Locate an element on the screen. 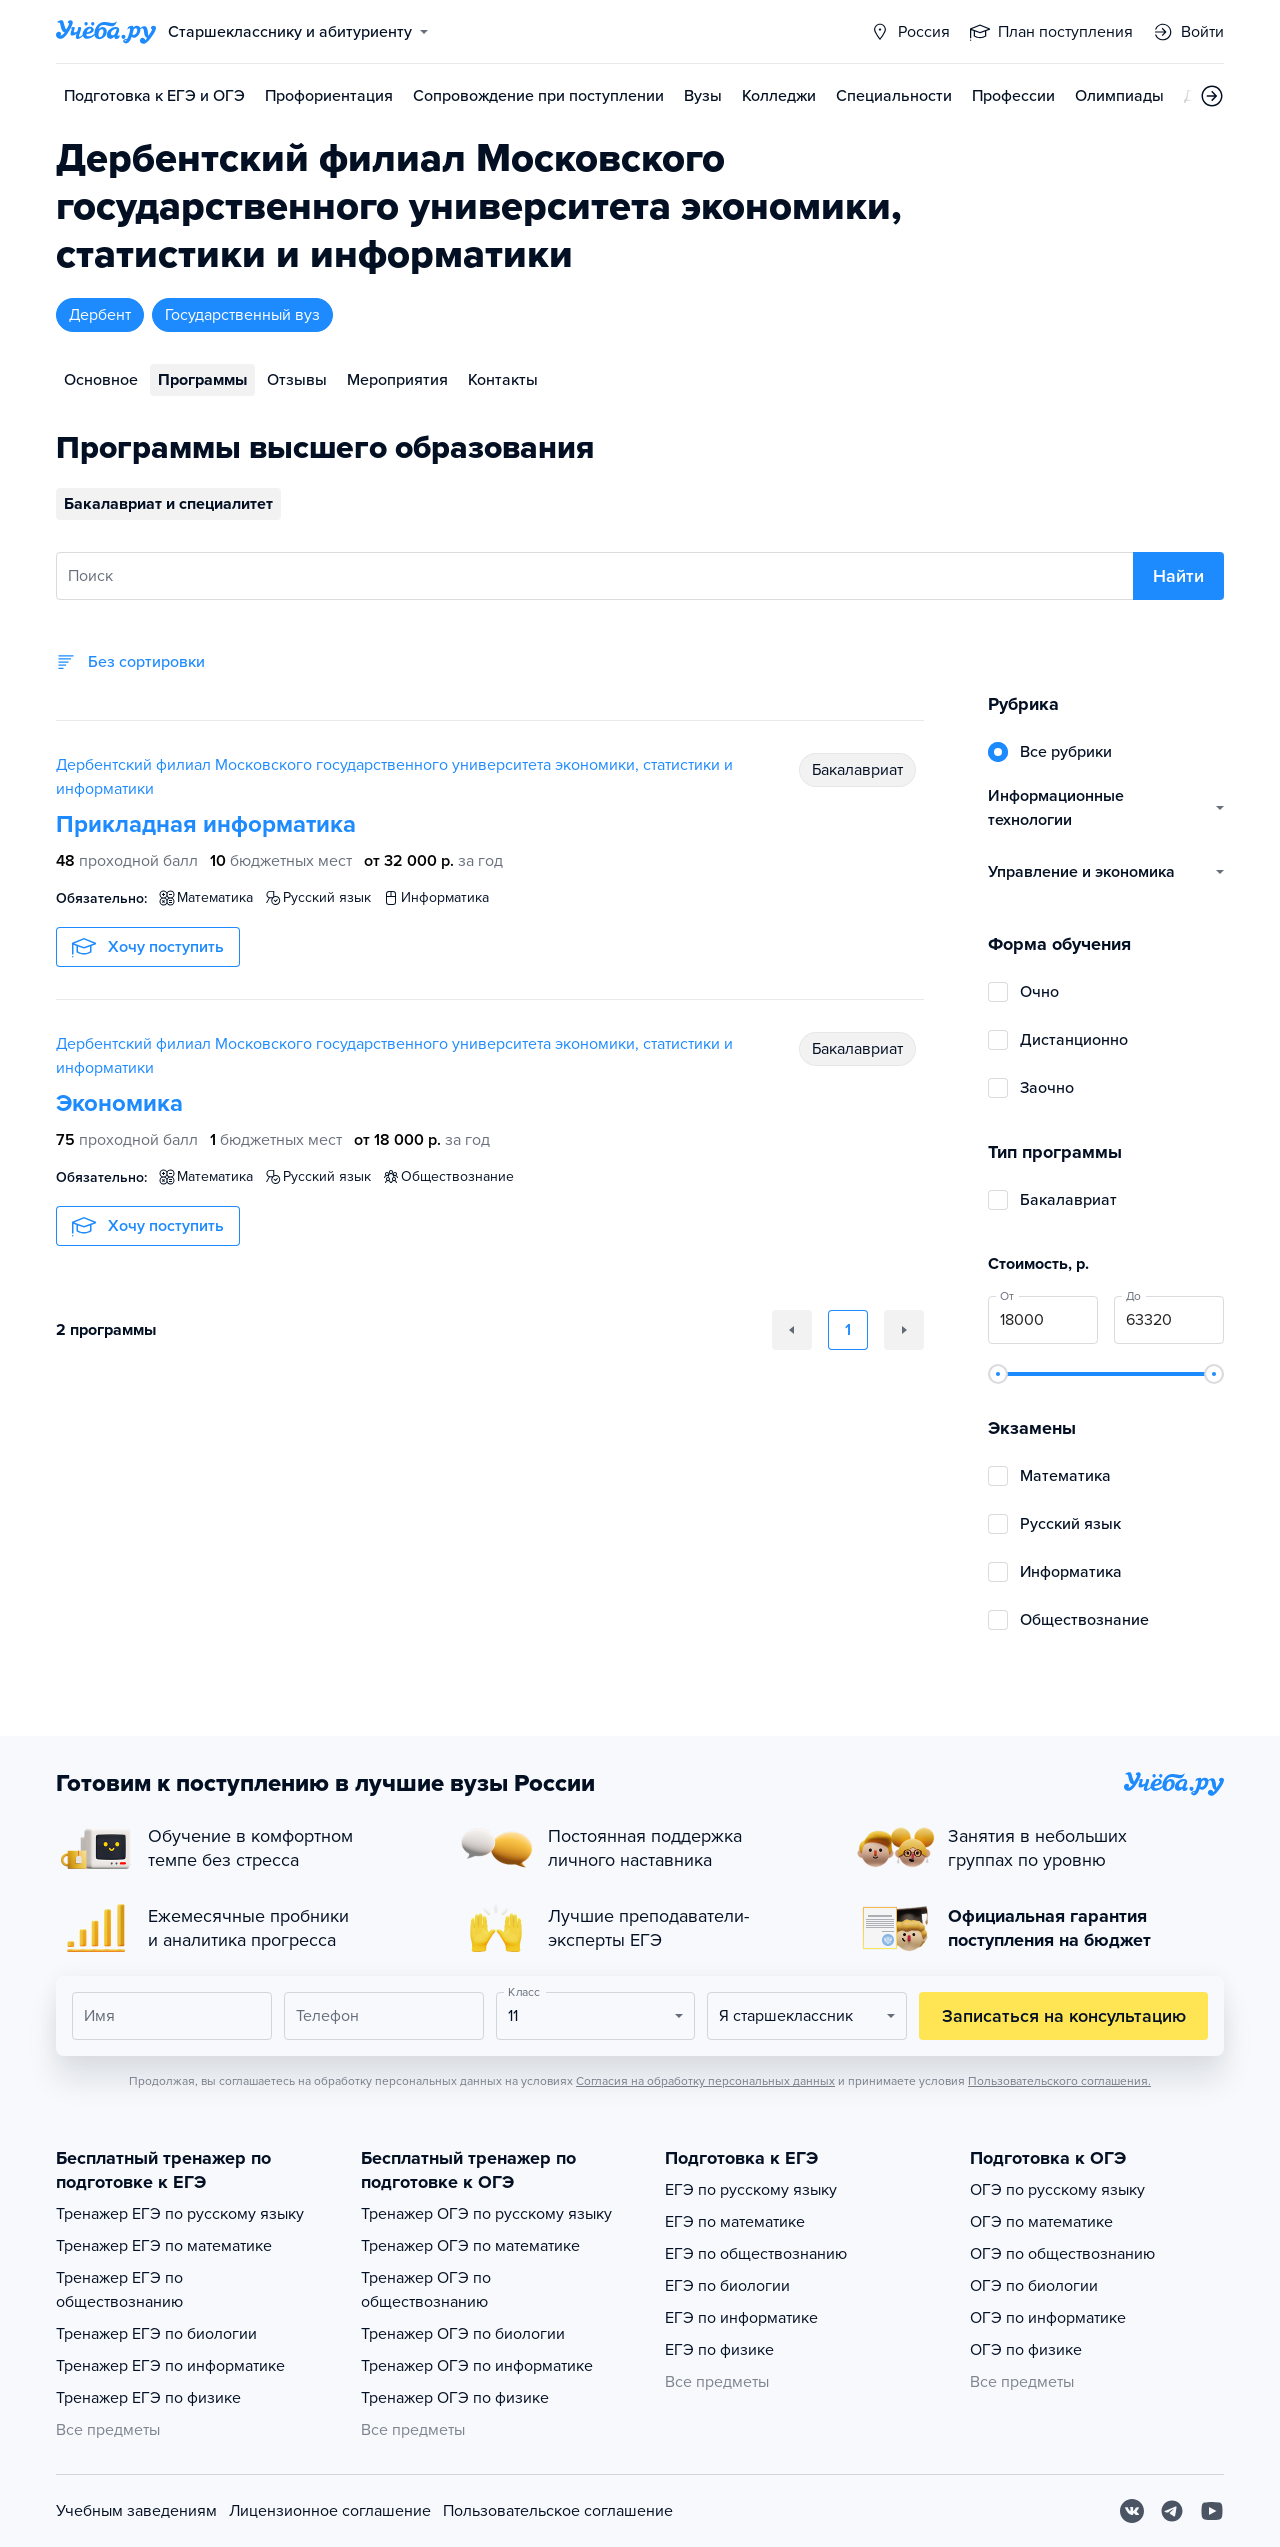 The image size is (1280, 2547). Тренажер ОГЭ по математике is located at coordinates (470, 2246).